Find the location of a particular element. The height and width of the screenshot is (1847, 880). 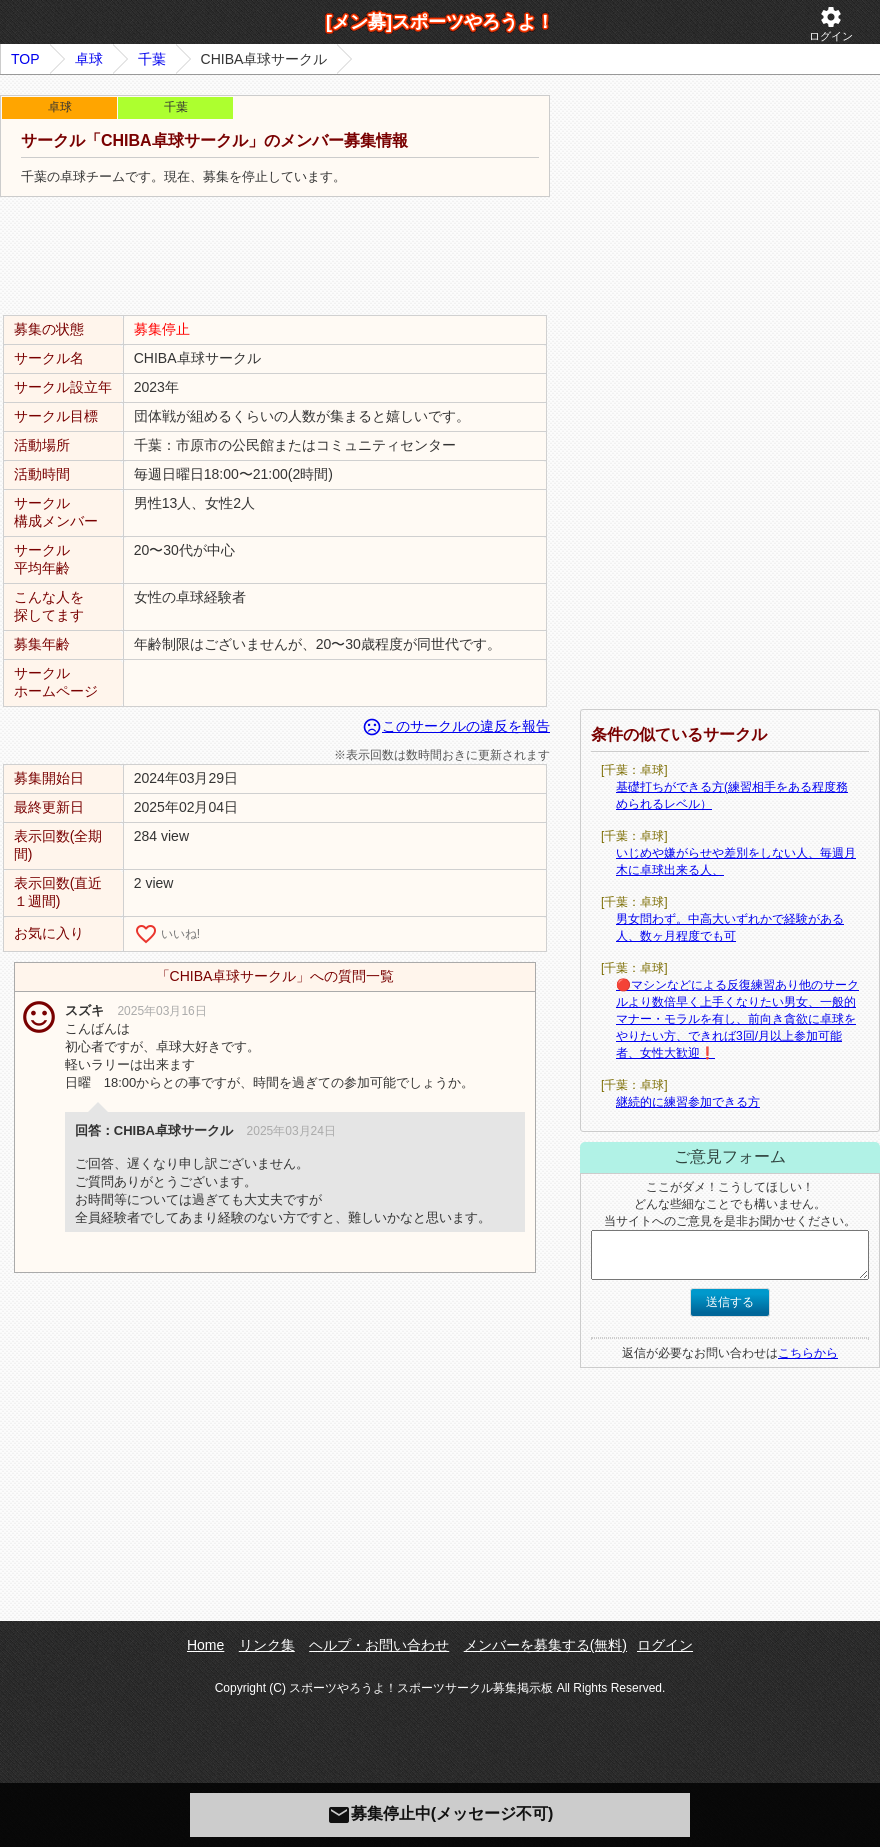

継続的に練習参加できる方 is located at coordinates (688, 1102).